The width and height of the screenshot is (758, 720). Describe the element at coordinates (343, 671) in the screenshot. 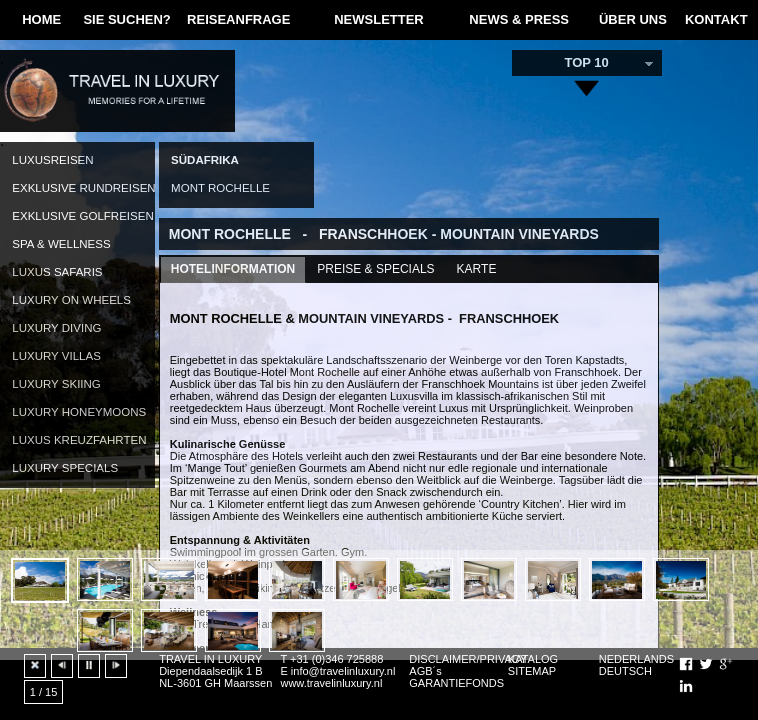

I see `info@travelinluxury.nl` at that location.